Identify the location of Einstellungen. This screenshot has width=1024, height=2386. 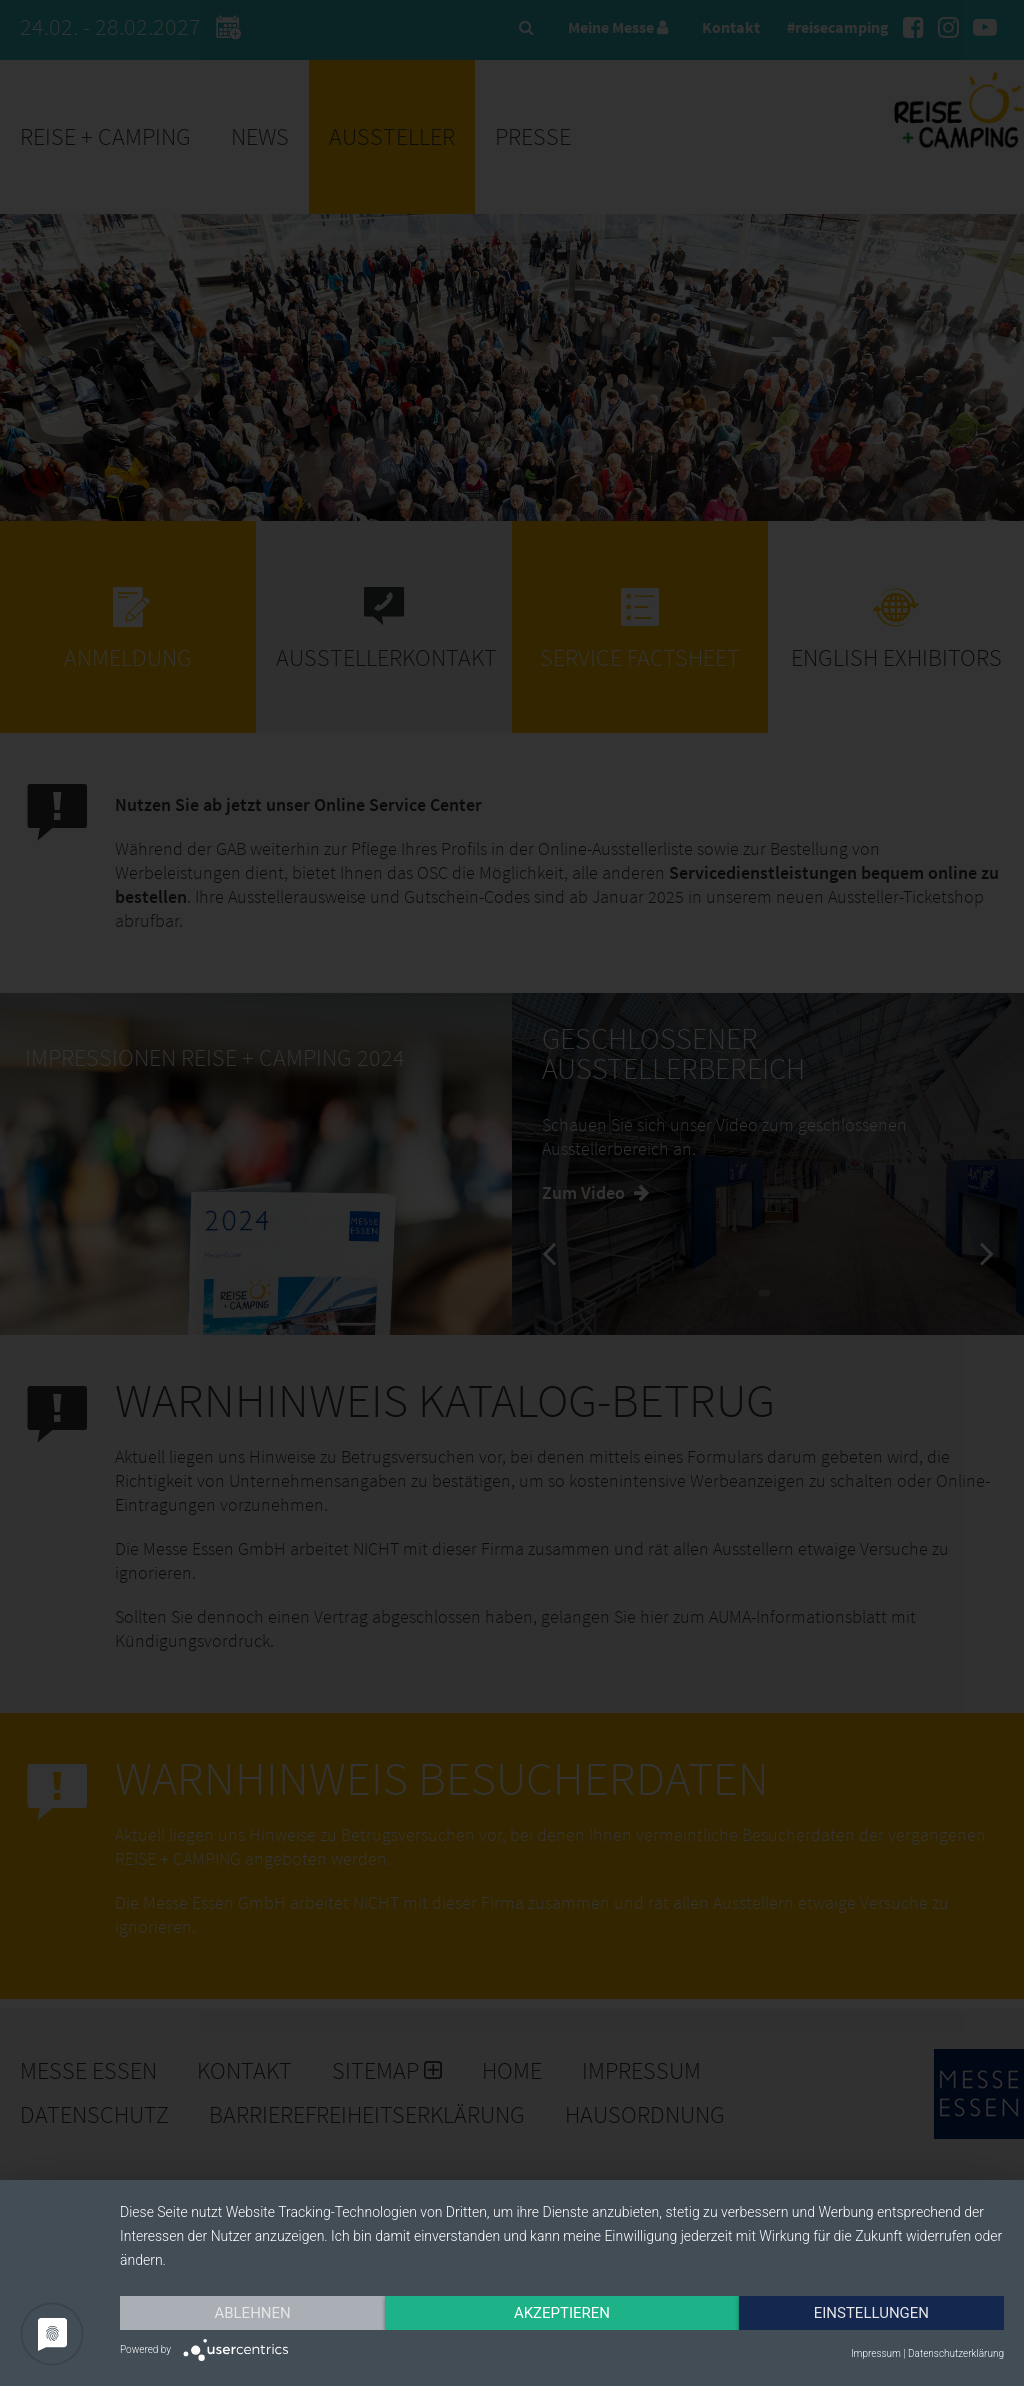
(871, 2313).